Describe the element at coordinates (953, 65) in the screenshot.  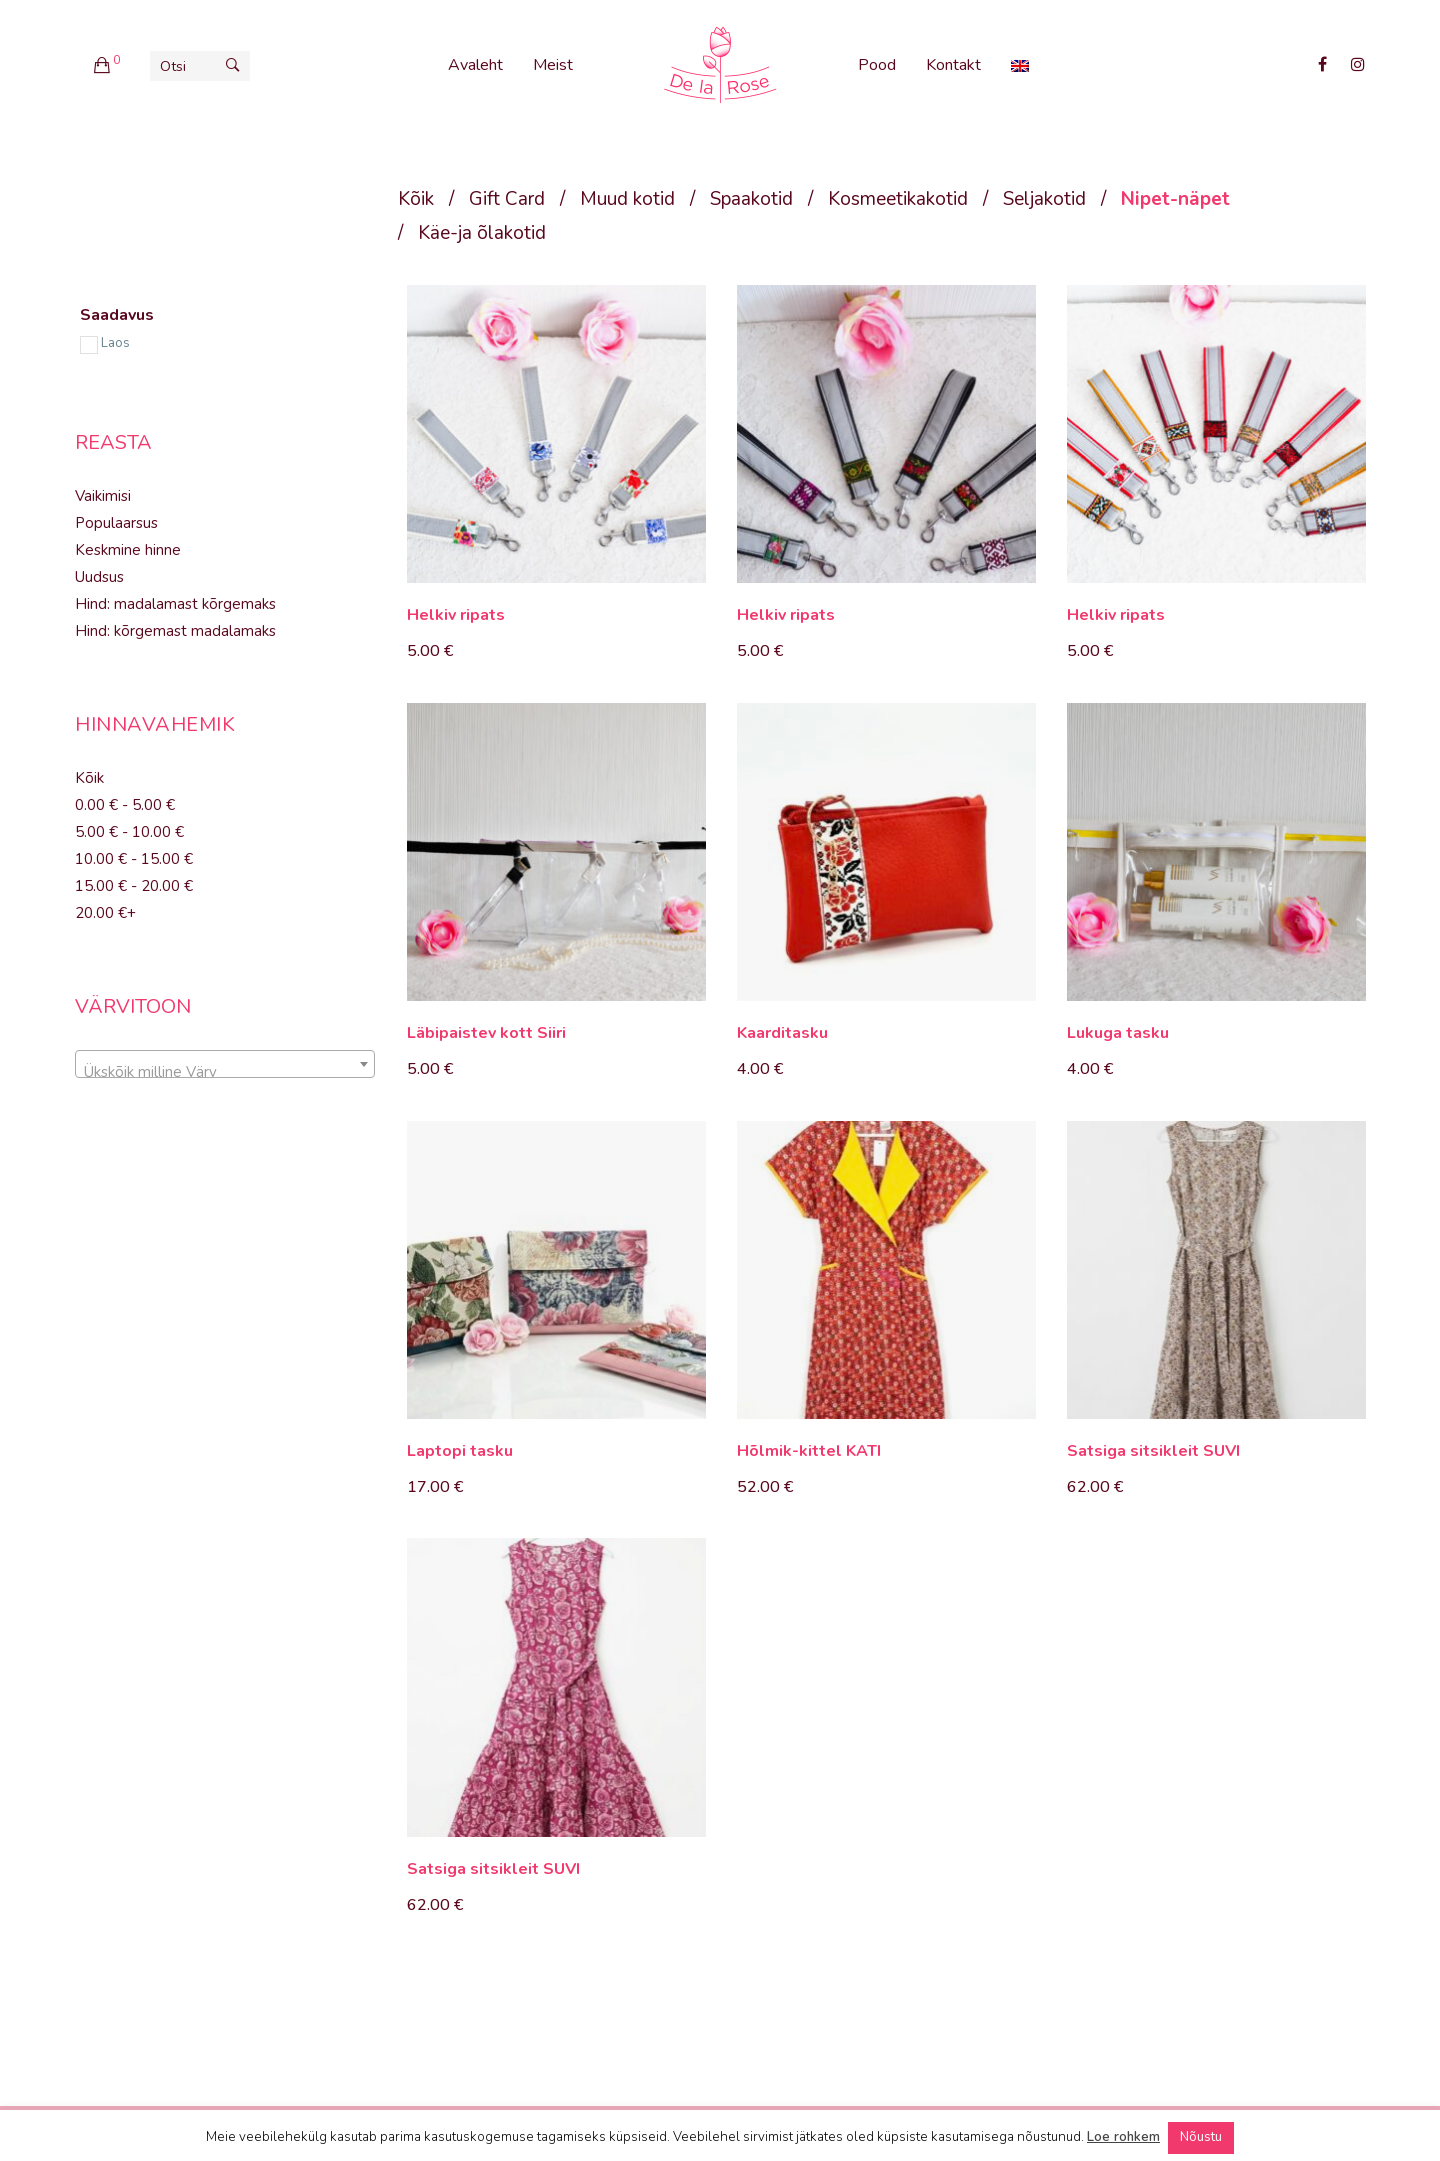
I see `Kontakt` at that location.